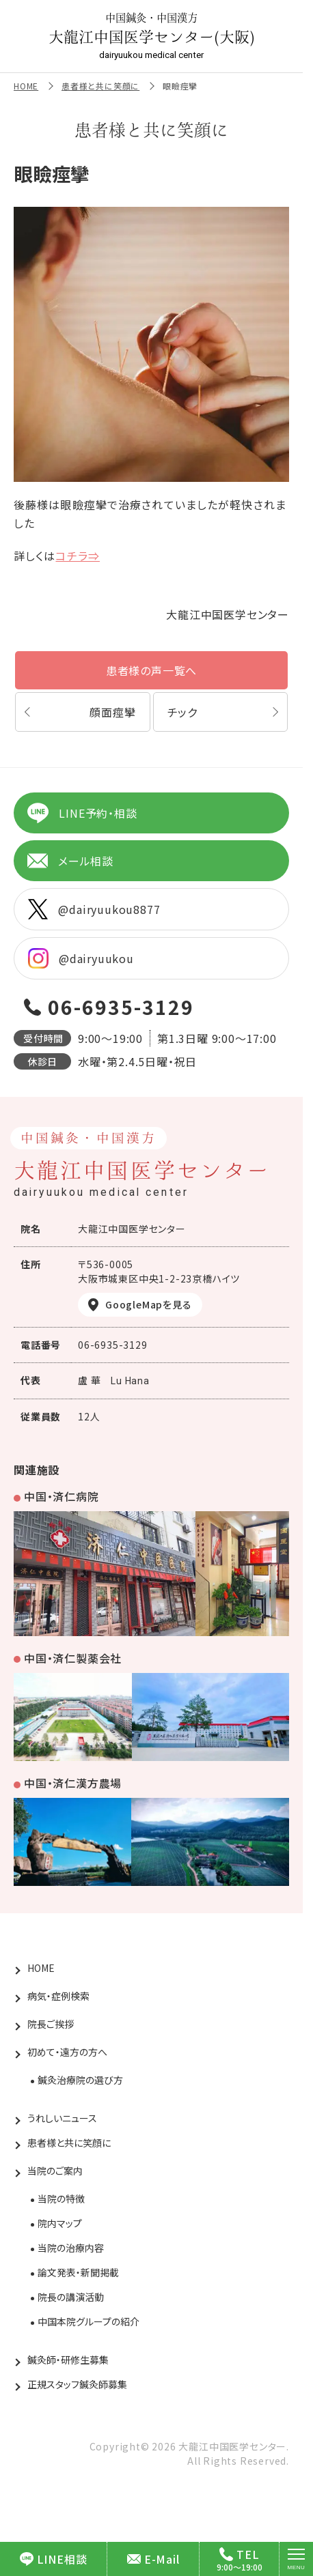  What do you see at coordinates (55, 2170) in the screenshot?
I see `当院のご案内` at bounding box center [55, 2170].